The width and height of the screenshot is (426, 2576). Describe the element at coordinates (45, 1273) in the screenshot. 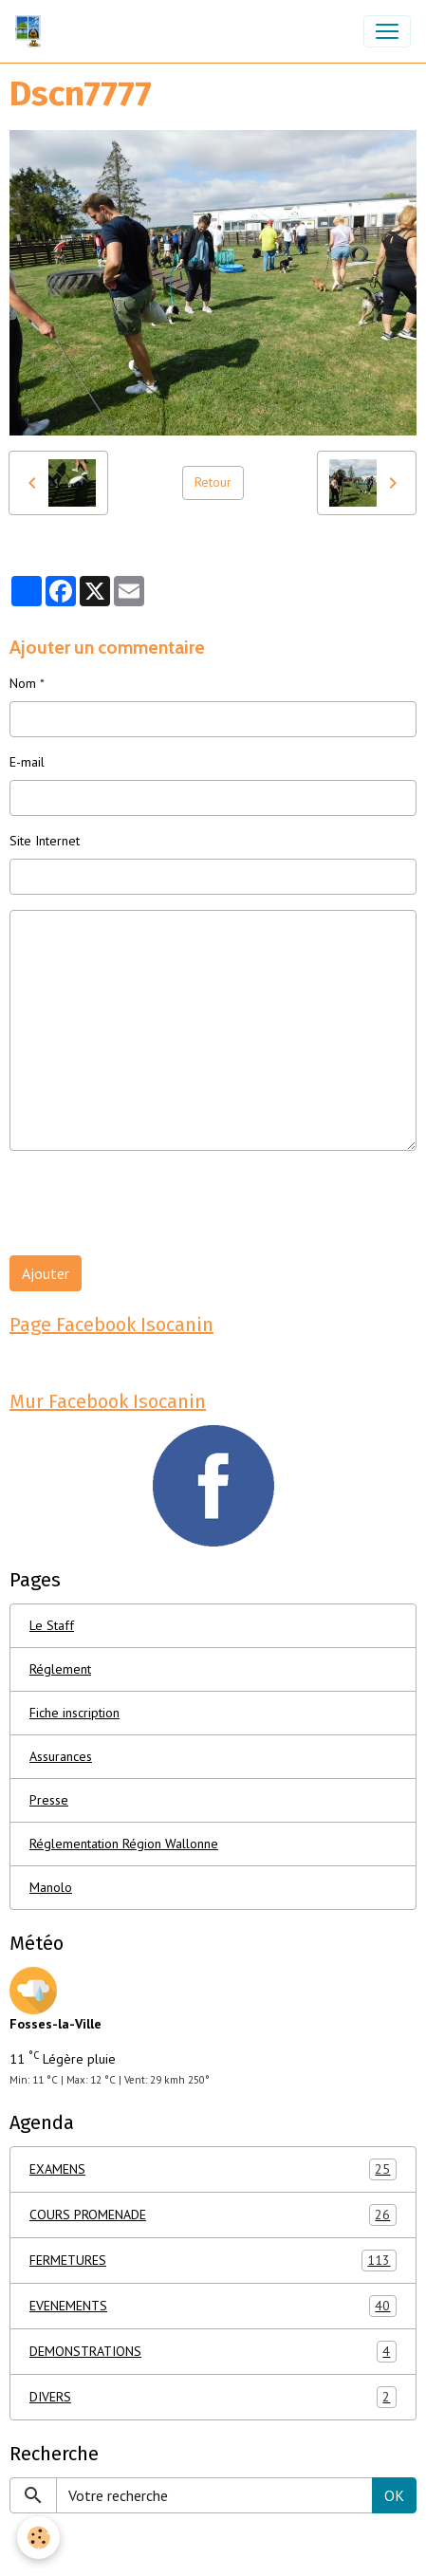

I see `Ajouter` at that location.